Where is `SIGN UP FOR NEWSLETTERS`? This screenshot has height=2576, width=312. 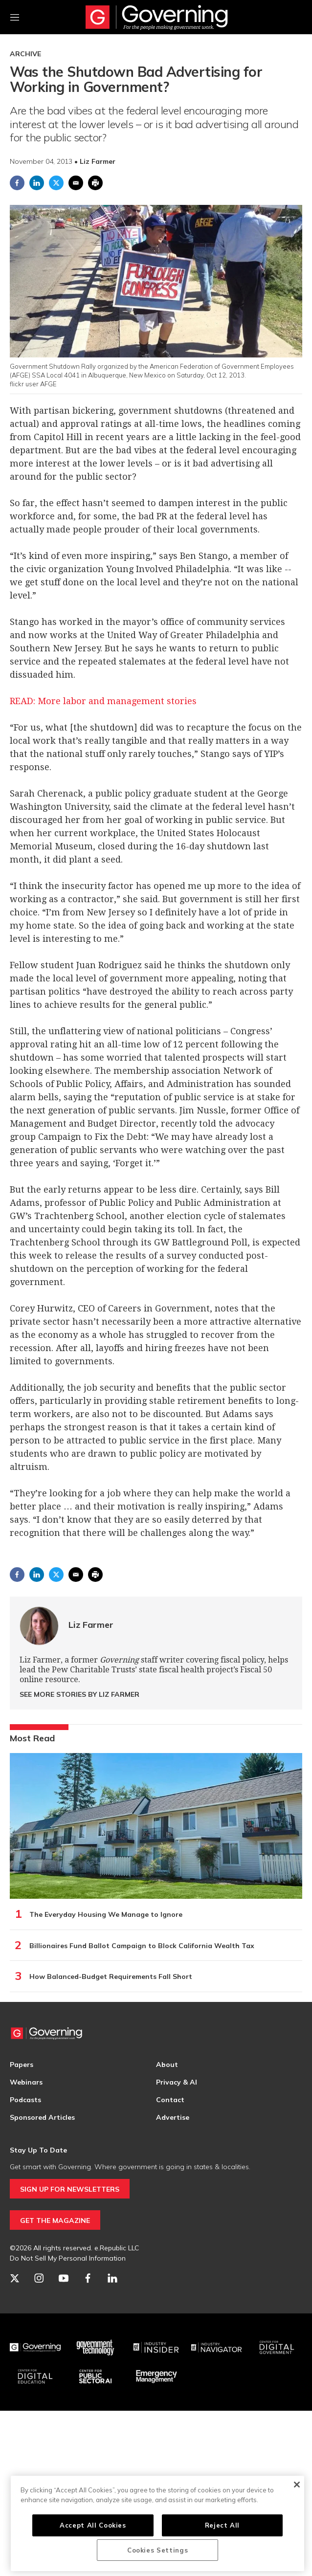
SIGN UP FOR NEWSLETTERS is located at coordinates (69, 2189).